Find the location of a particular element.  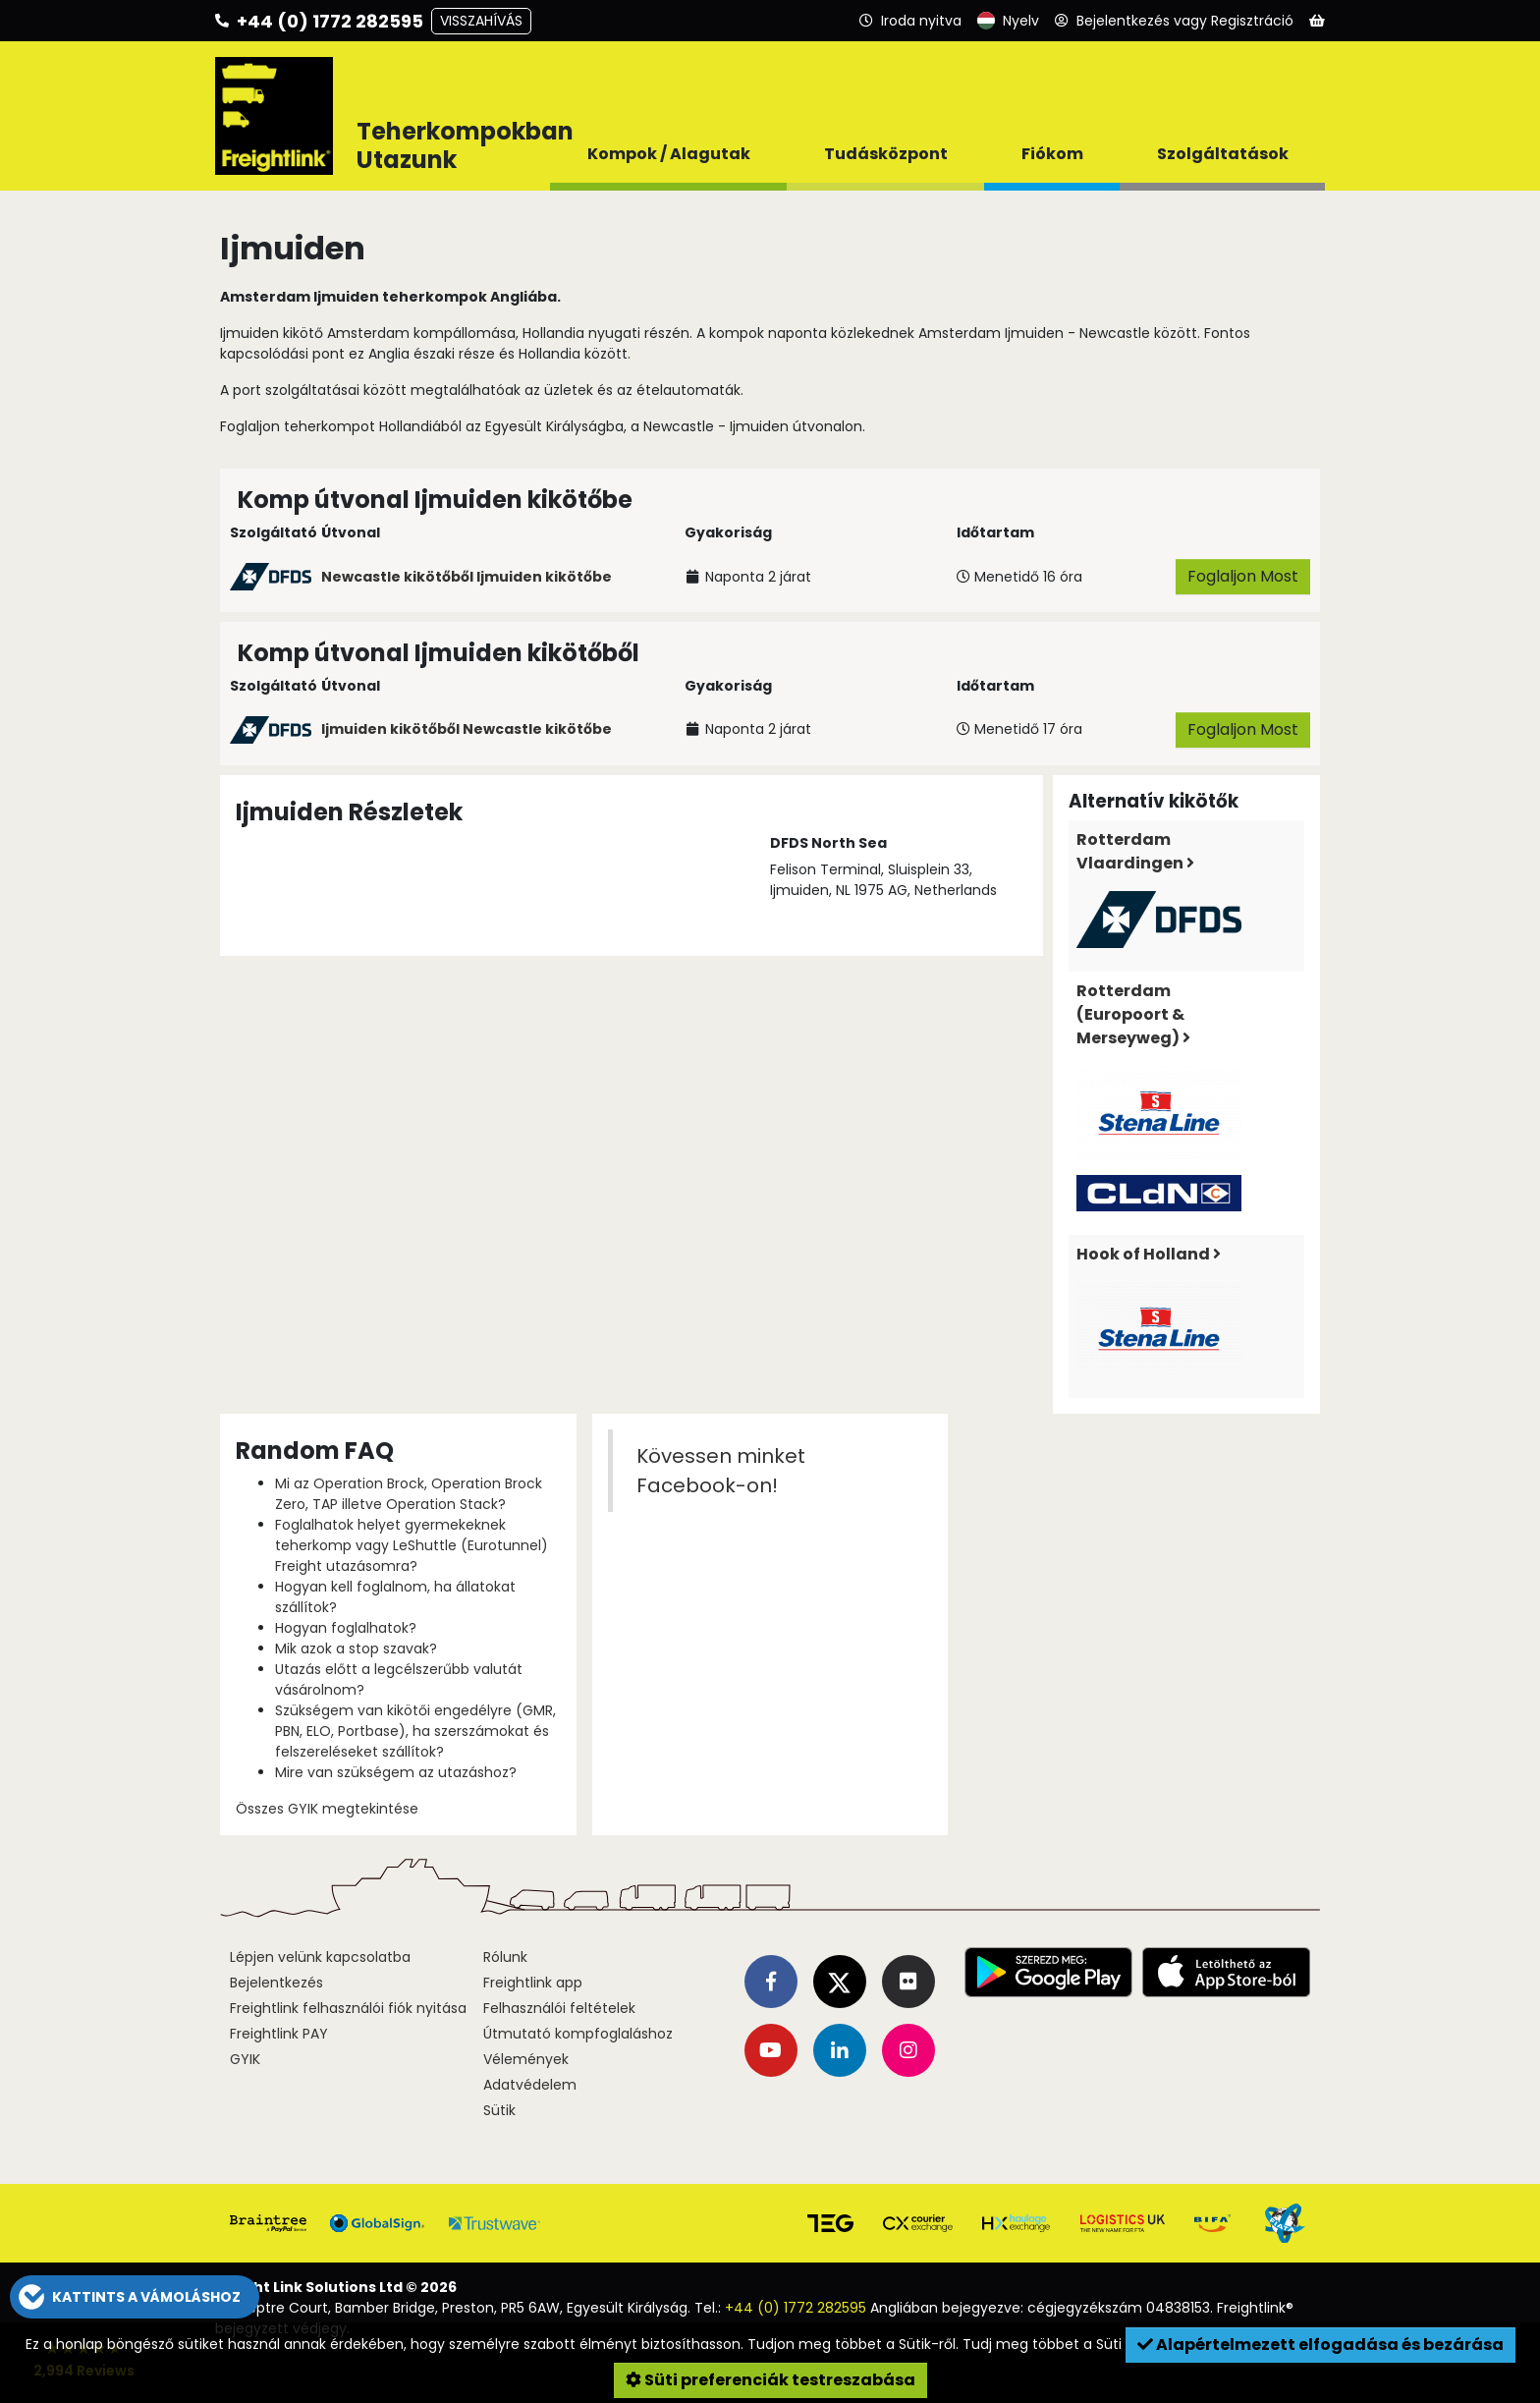

Vélemények is located at coordinates (526, 2059).